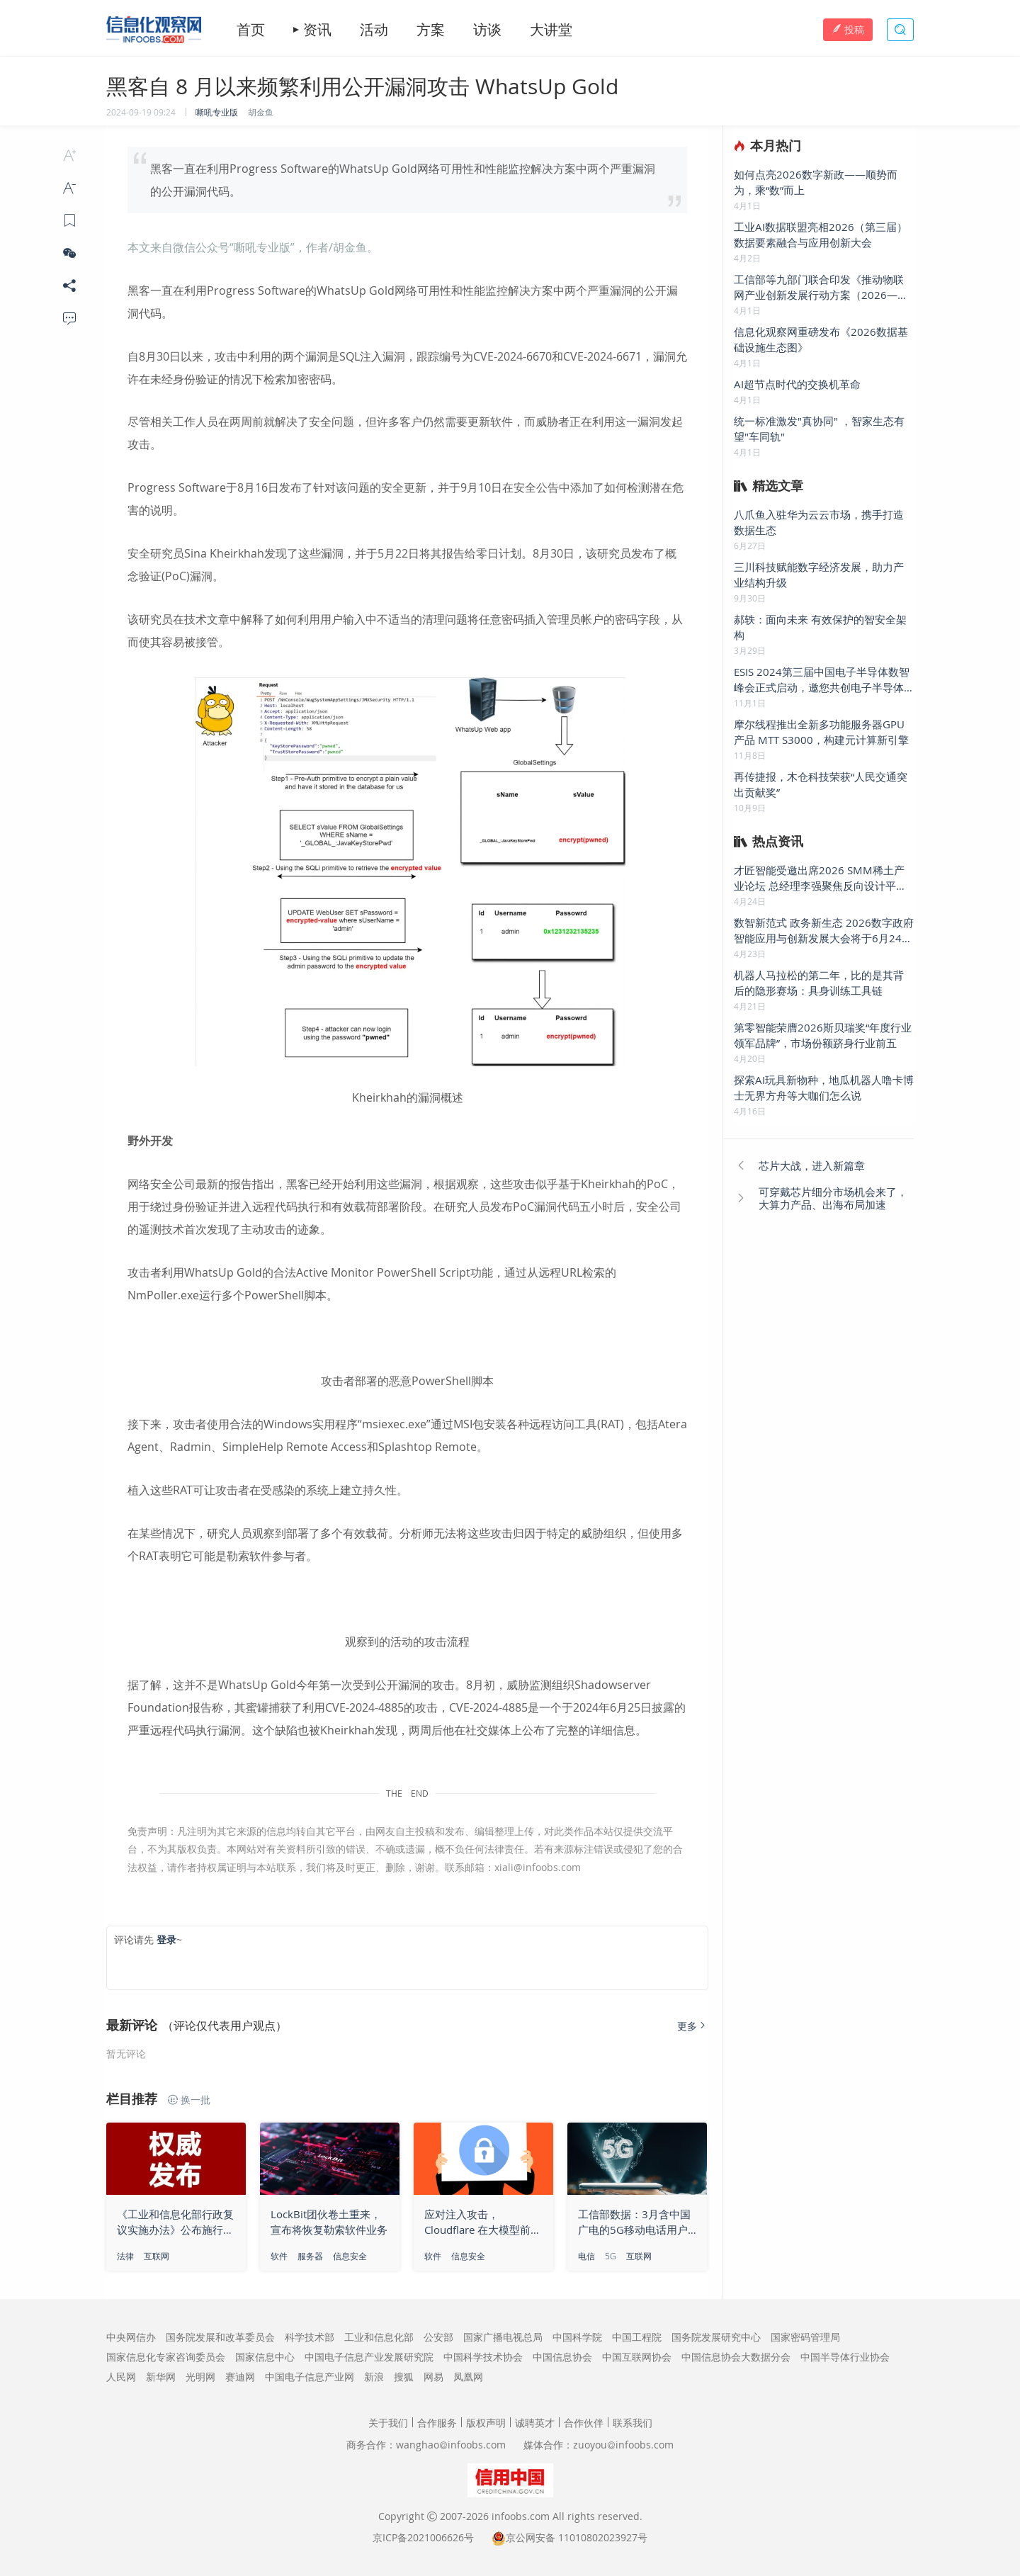  What do you see at coordinates (692, 2026) in the screenshot?
I see `更多` at bounding box center [692, 2026].